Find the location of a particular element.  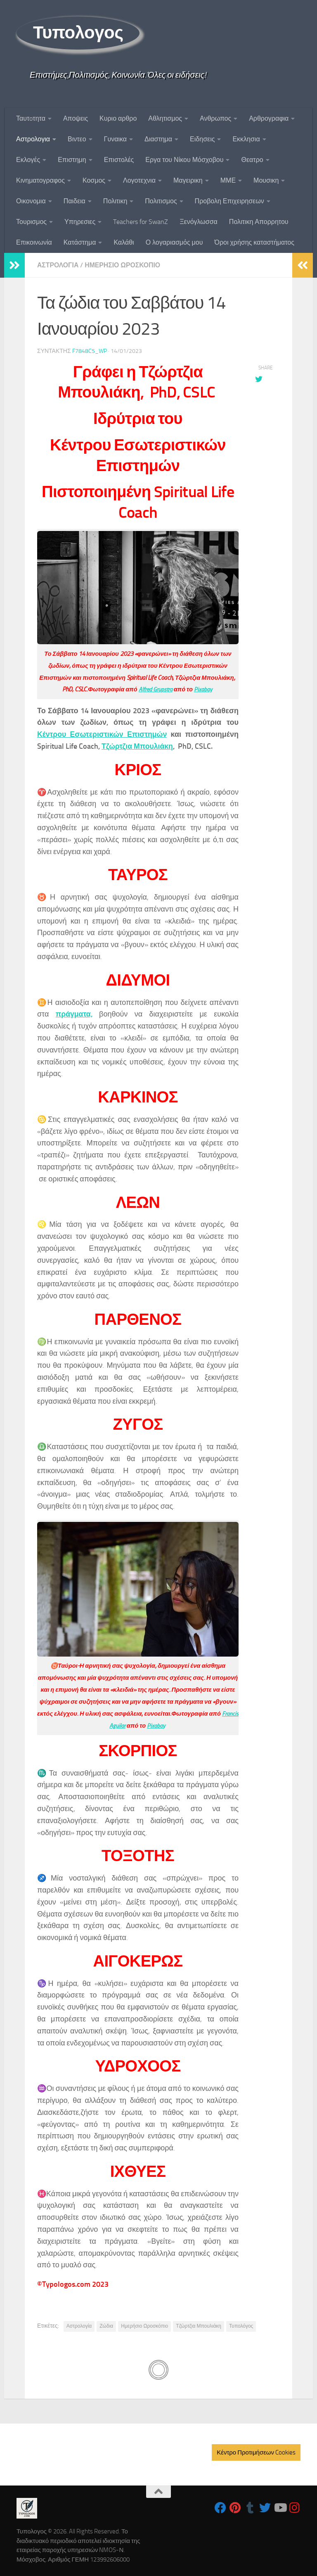

[Follow us on Instagram] is located at coordinates (294, 2507).